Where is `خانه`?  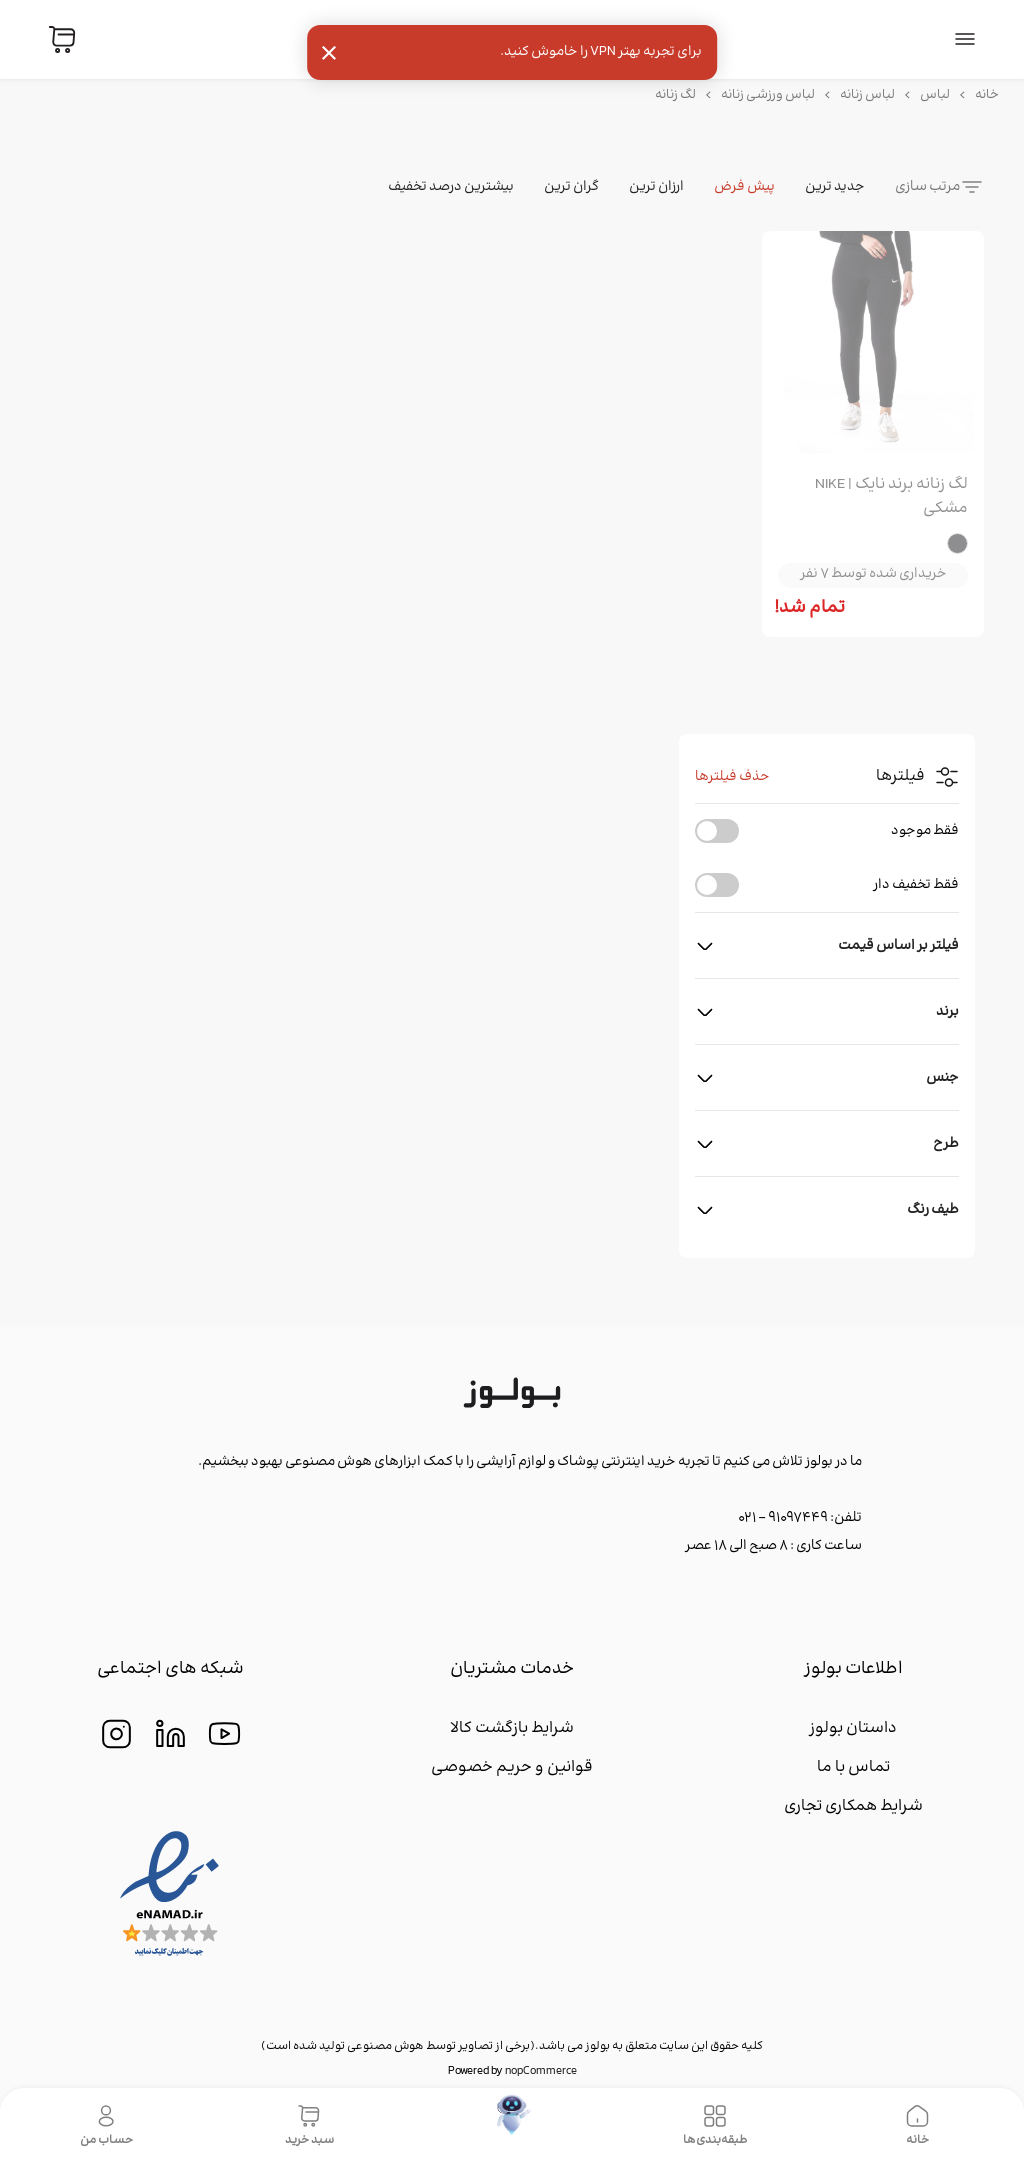 خانه is located at coordinates (987, 95).